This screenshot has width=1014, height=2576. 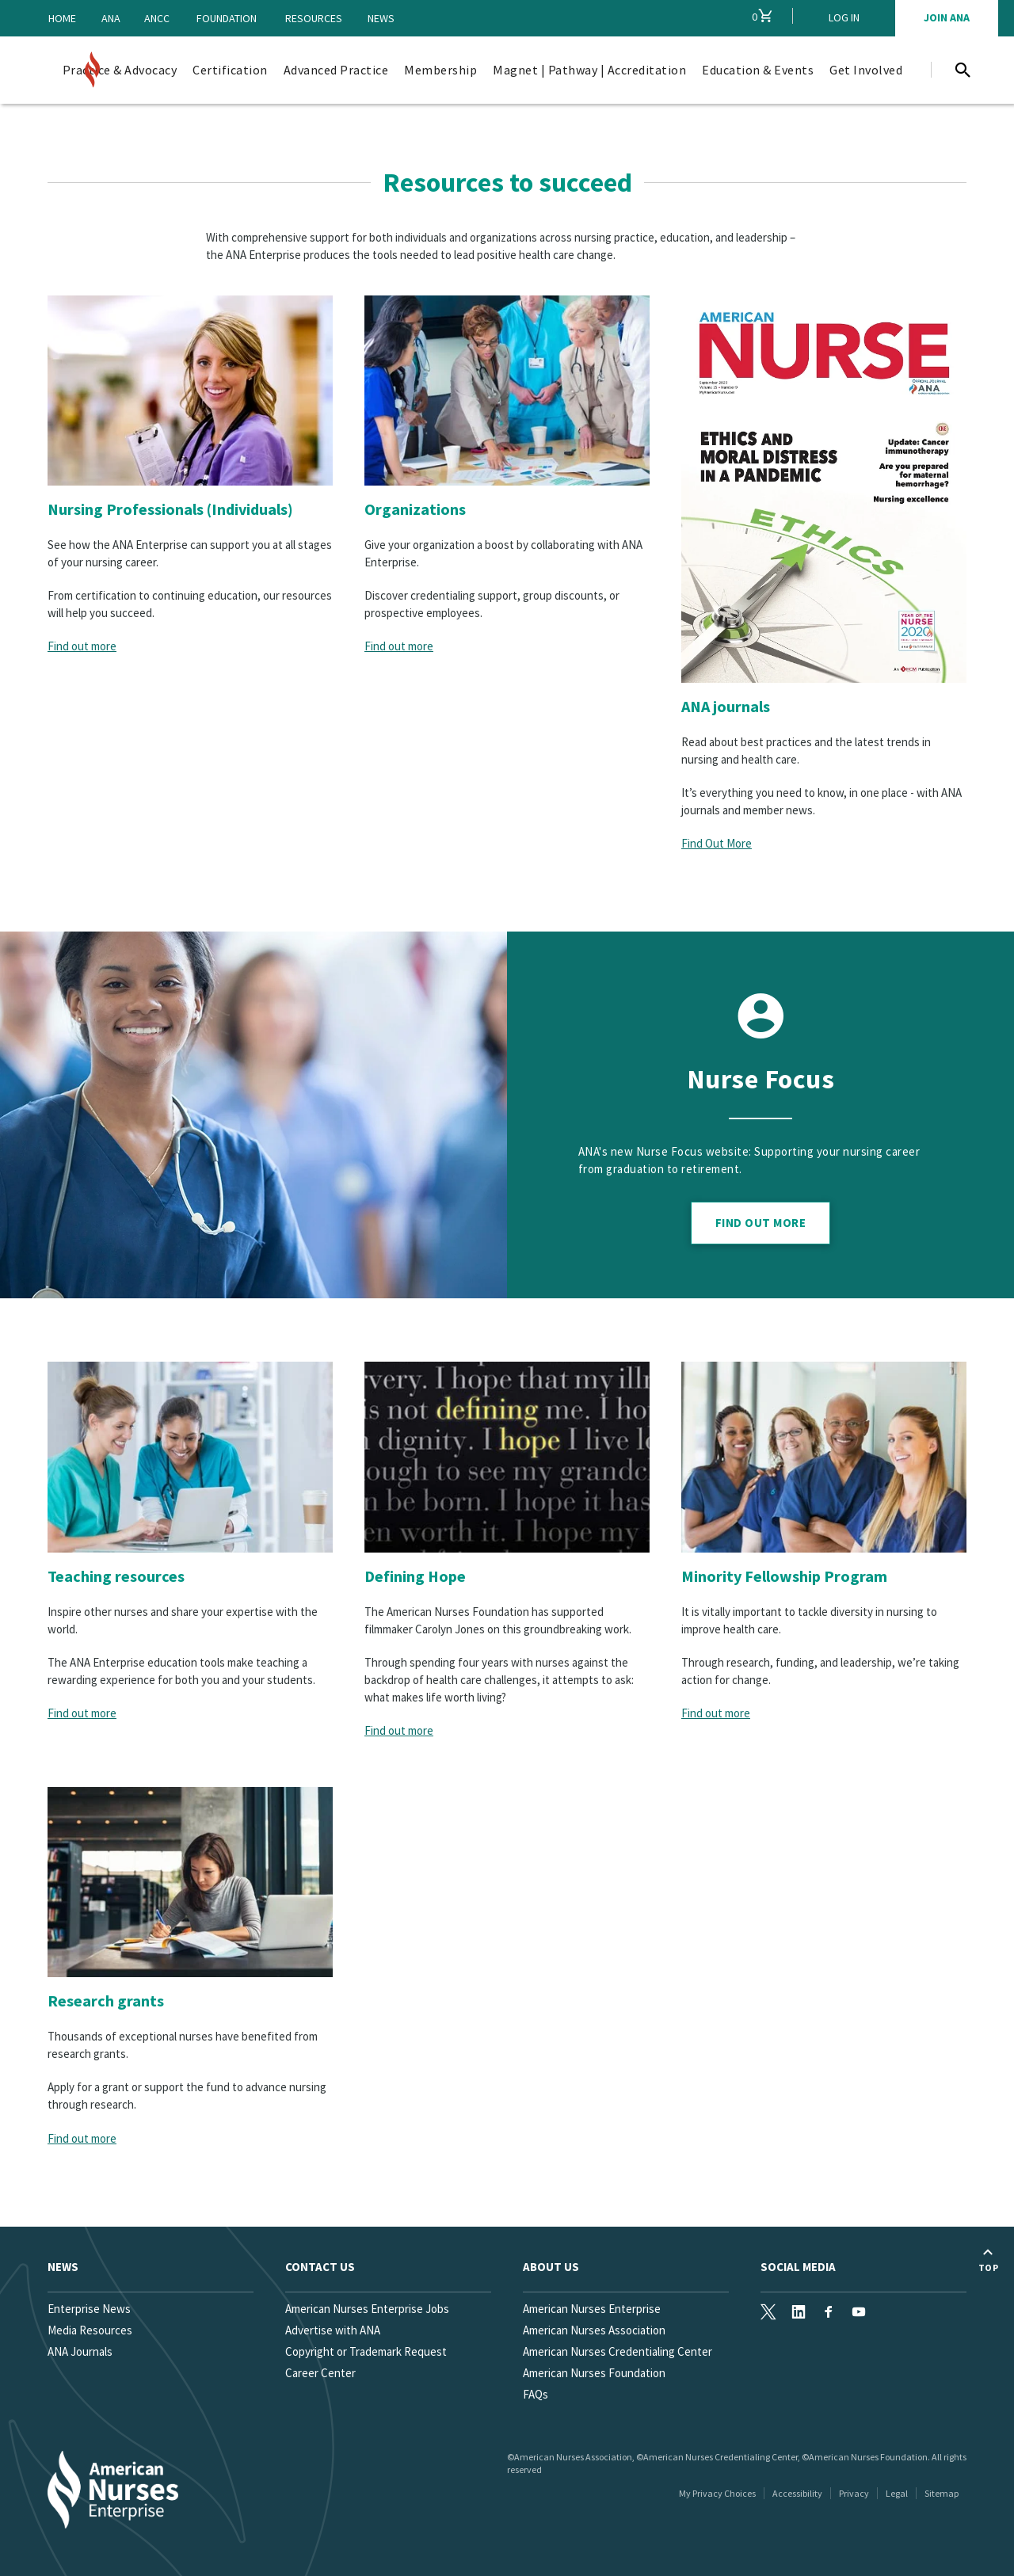 I want to click on FAQs, so click(x=535, y=2394).